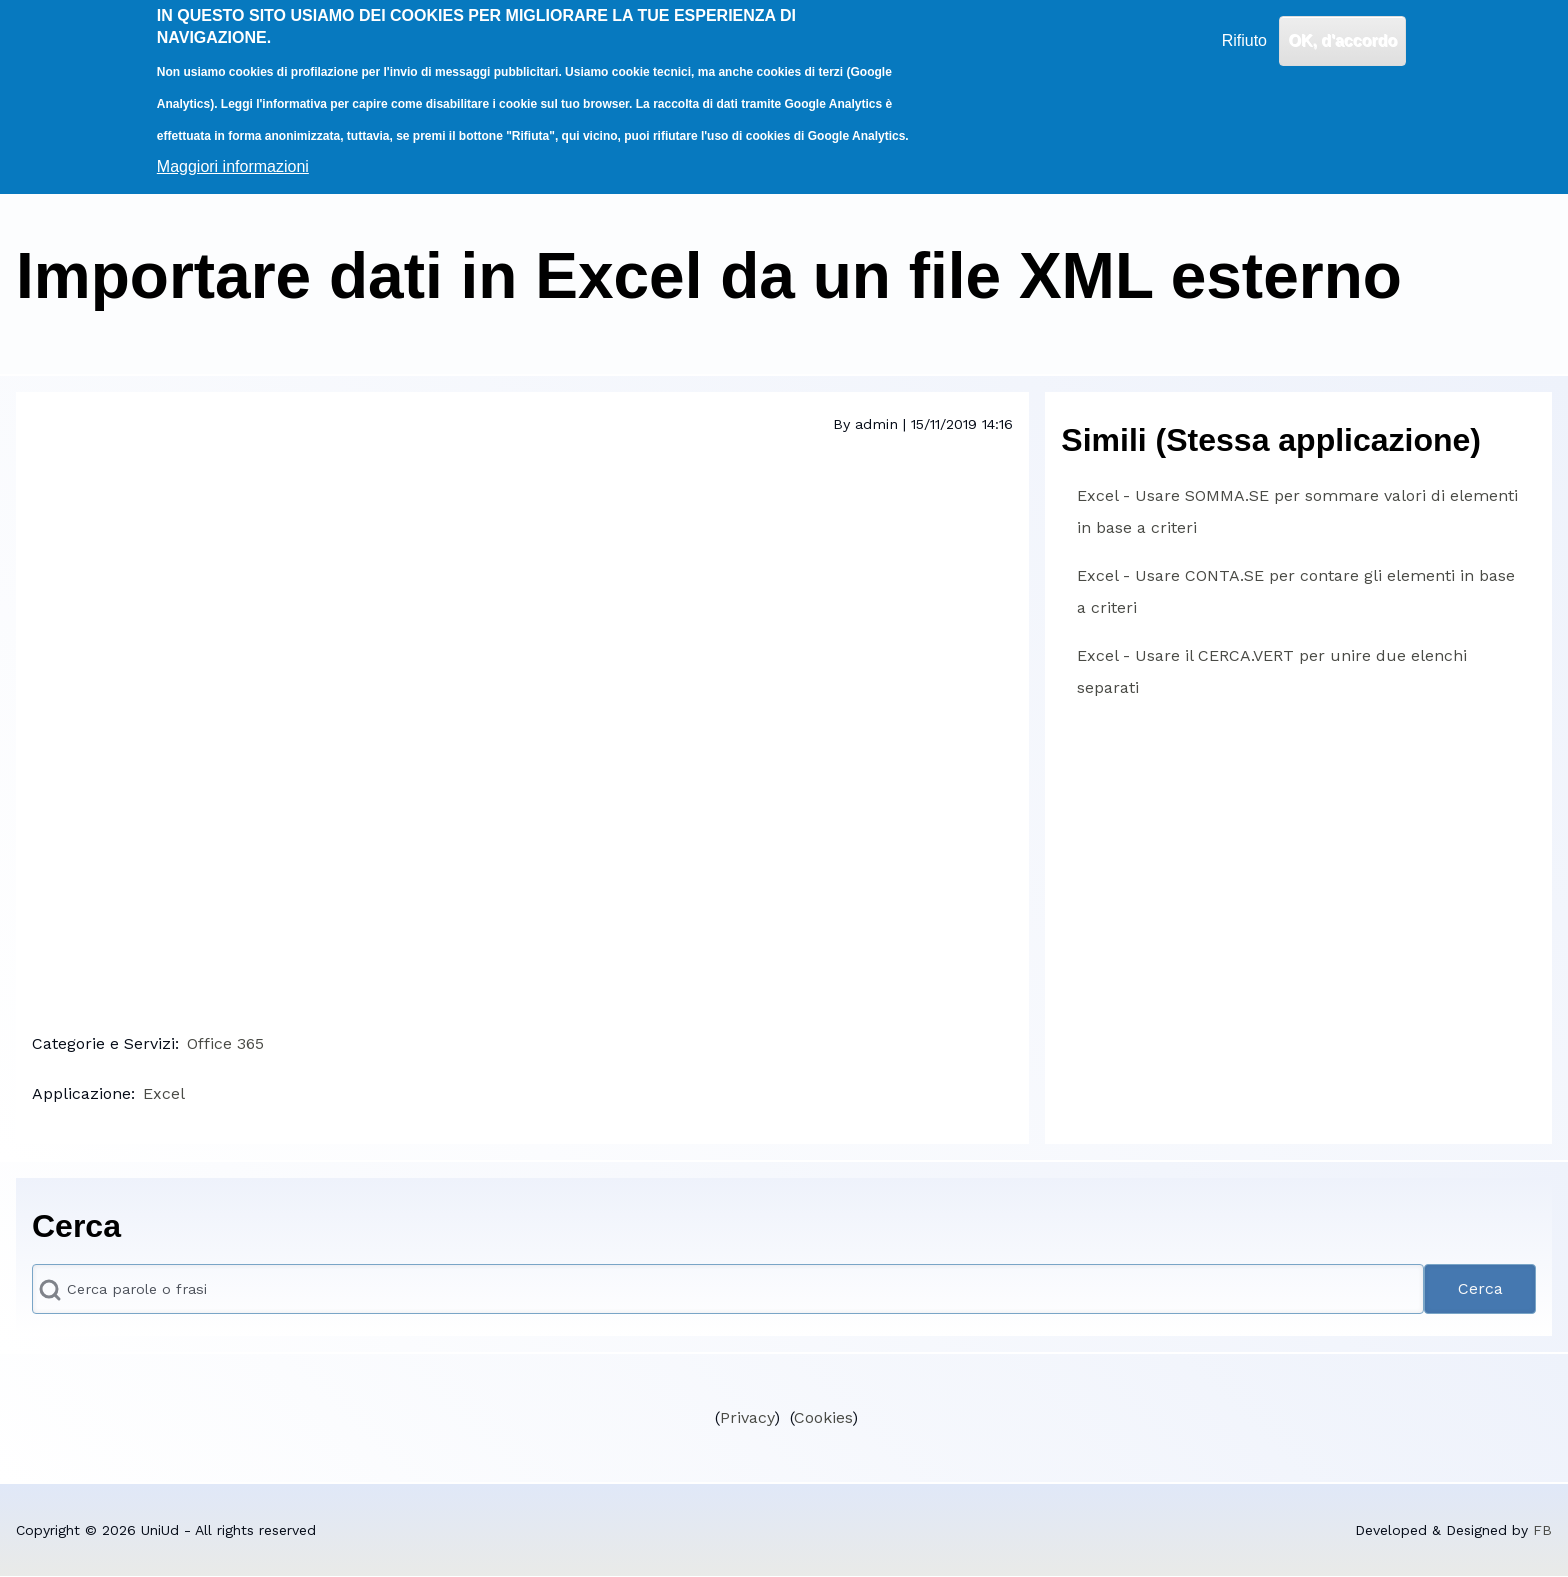  I want to click on FB, so click(1542, 1530).